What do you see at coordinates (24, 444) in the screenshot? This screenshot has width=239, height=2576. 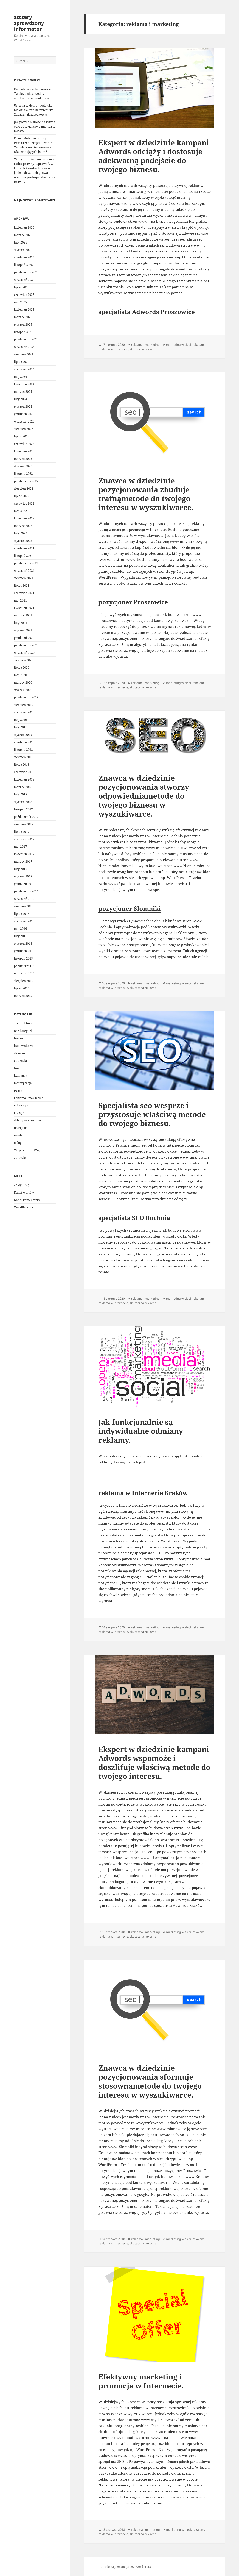 I see `czerwiec 2023` at bounding box center [24, 444].